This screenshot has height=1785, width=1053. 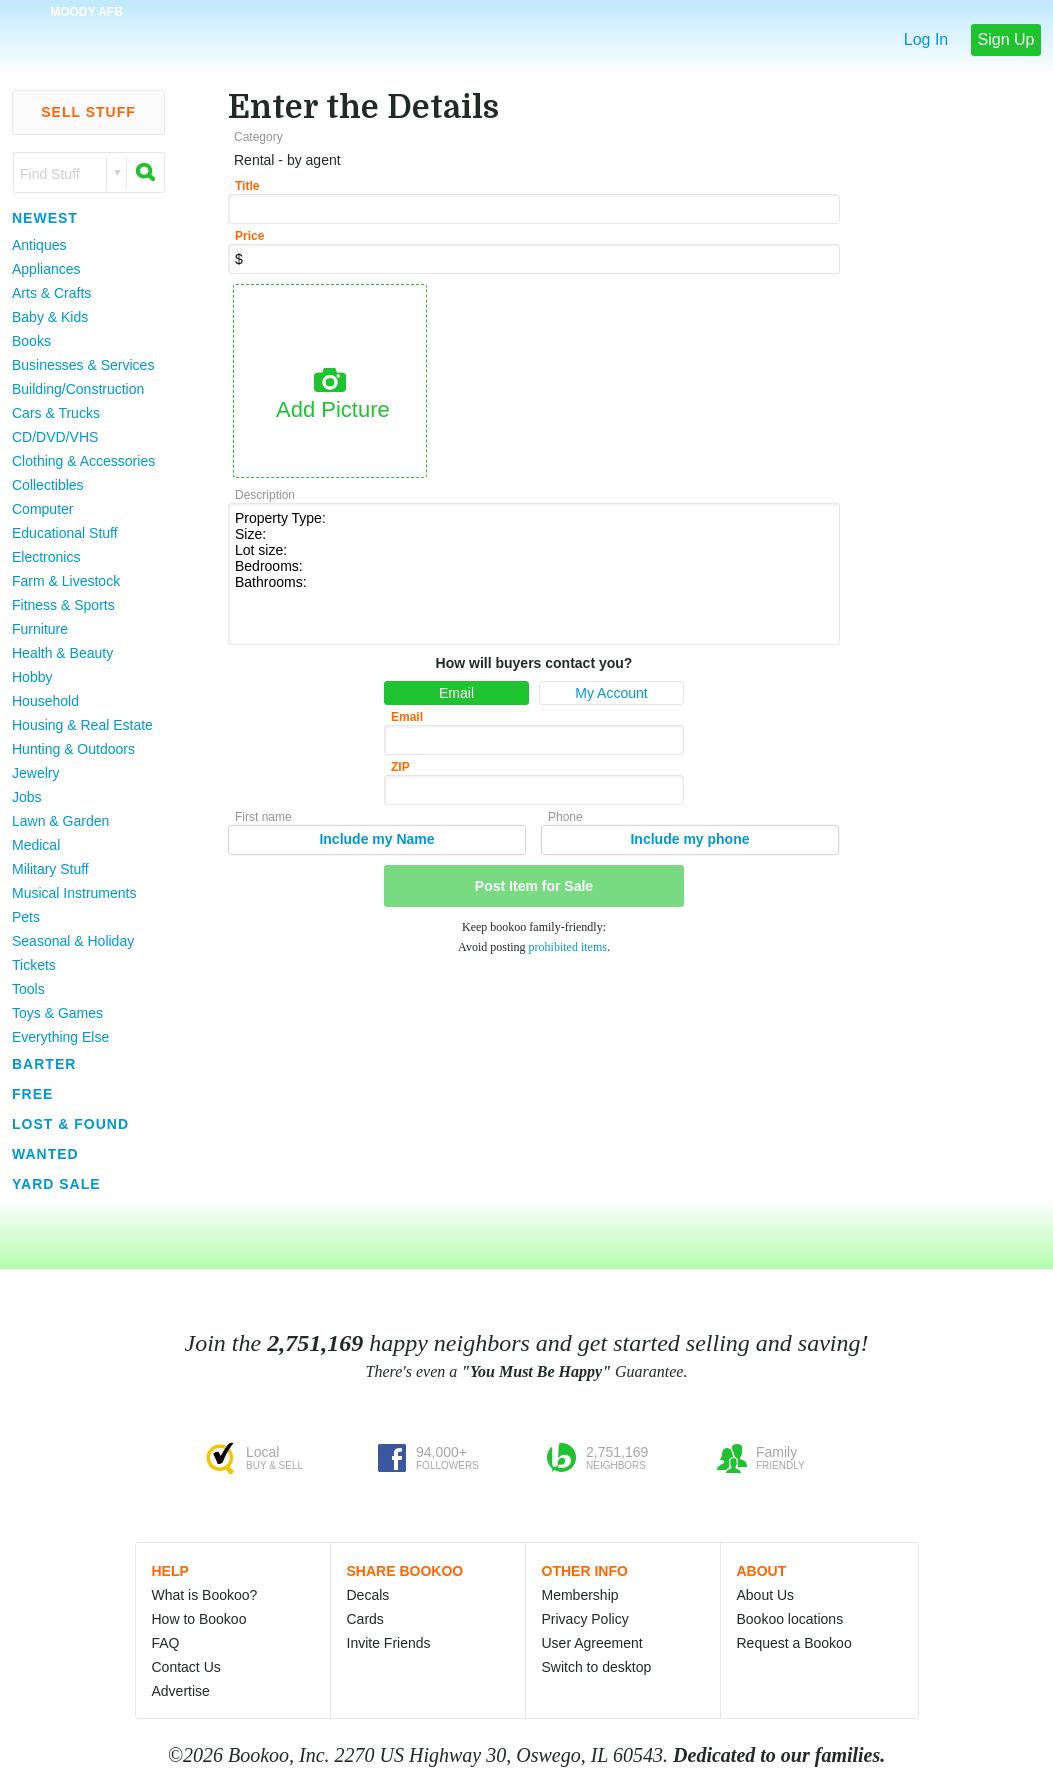 What do you see at coordinates (565, 817) in the screenshot?
I see `Phone` at bounding box center [565, 817].